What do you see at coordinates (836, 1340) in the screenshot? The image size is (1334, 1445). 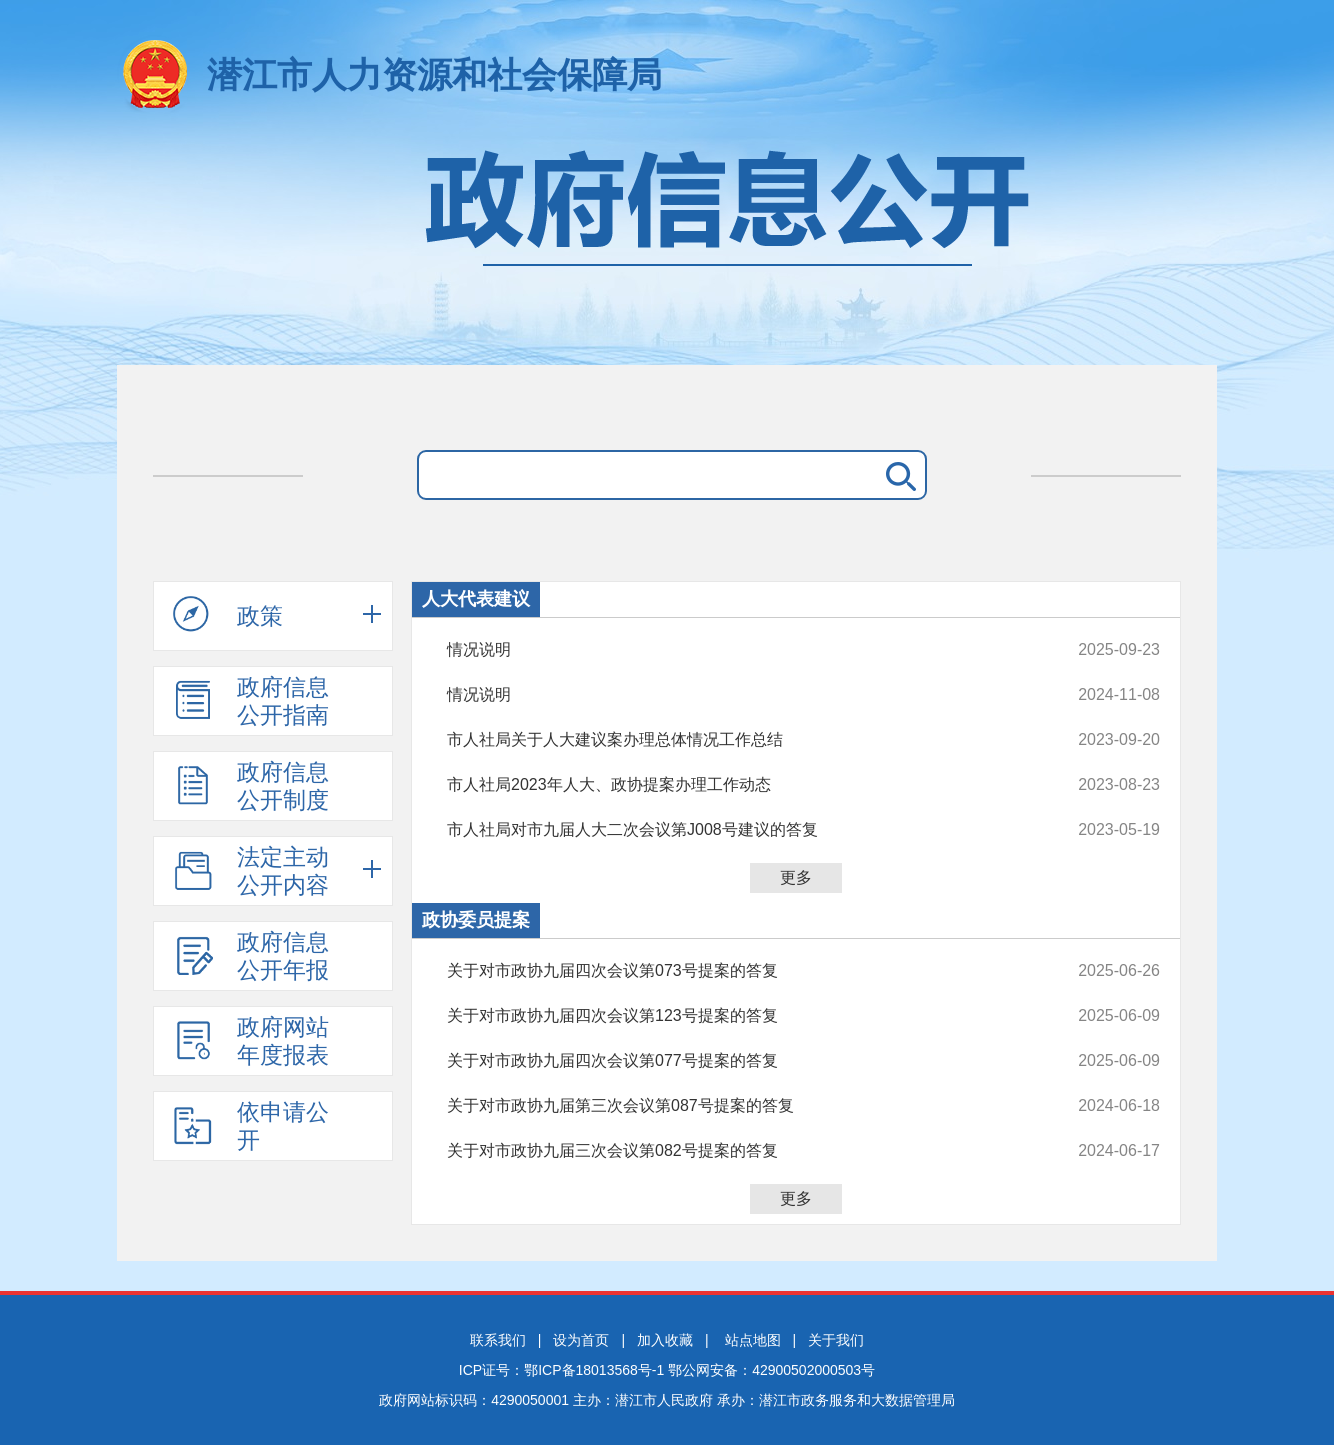 I see `关于我们` at bounding box center [836, 1340].